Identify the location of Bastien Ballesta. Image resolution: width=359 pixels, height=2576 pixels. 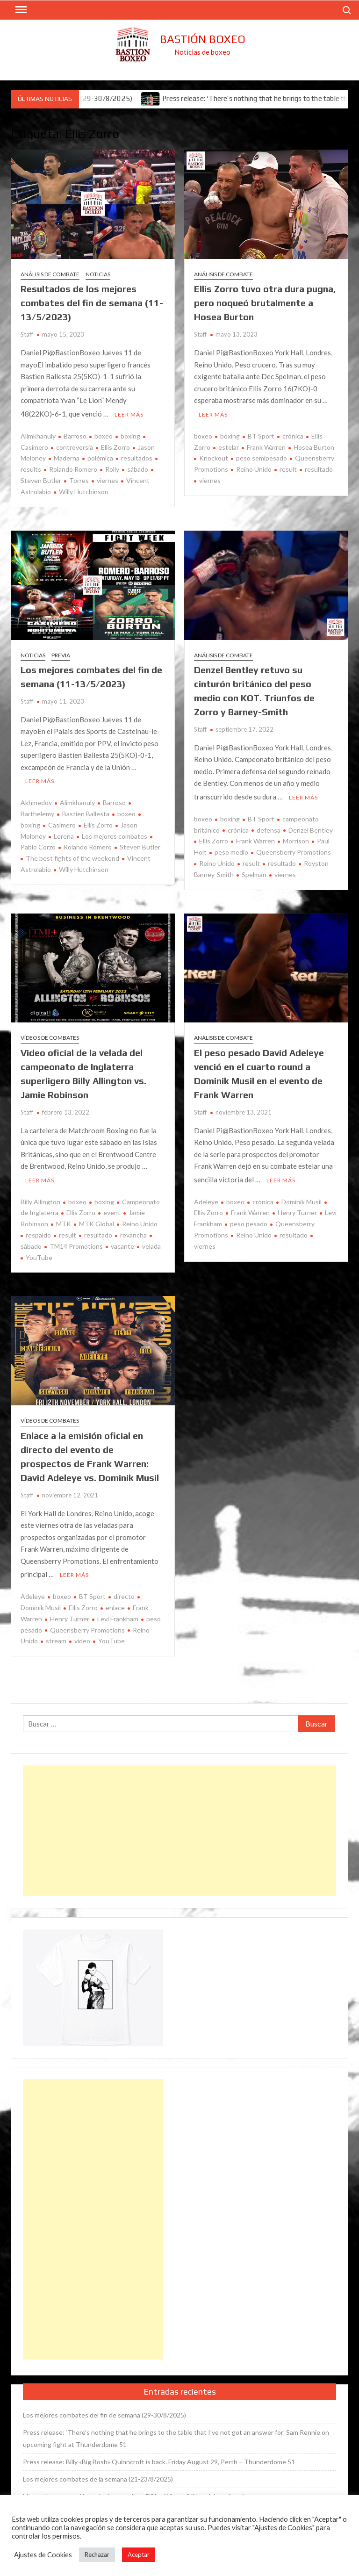
(85, 811).